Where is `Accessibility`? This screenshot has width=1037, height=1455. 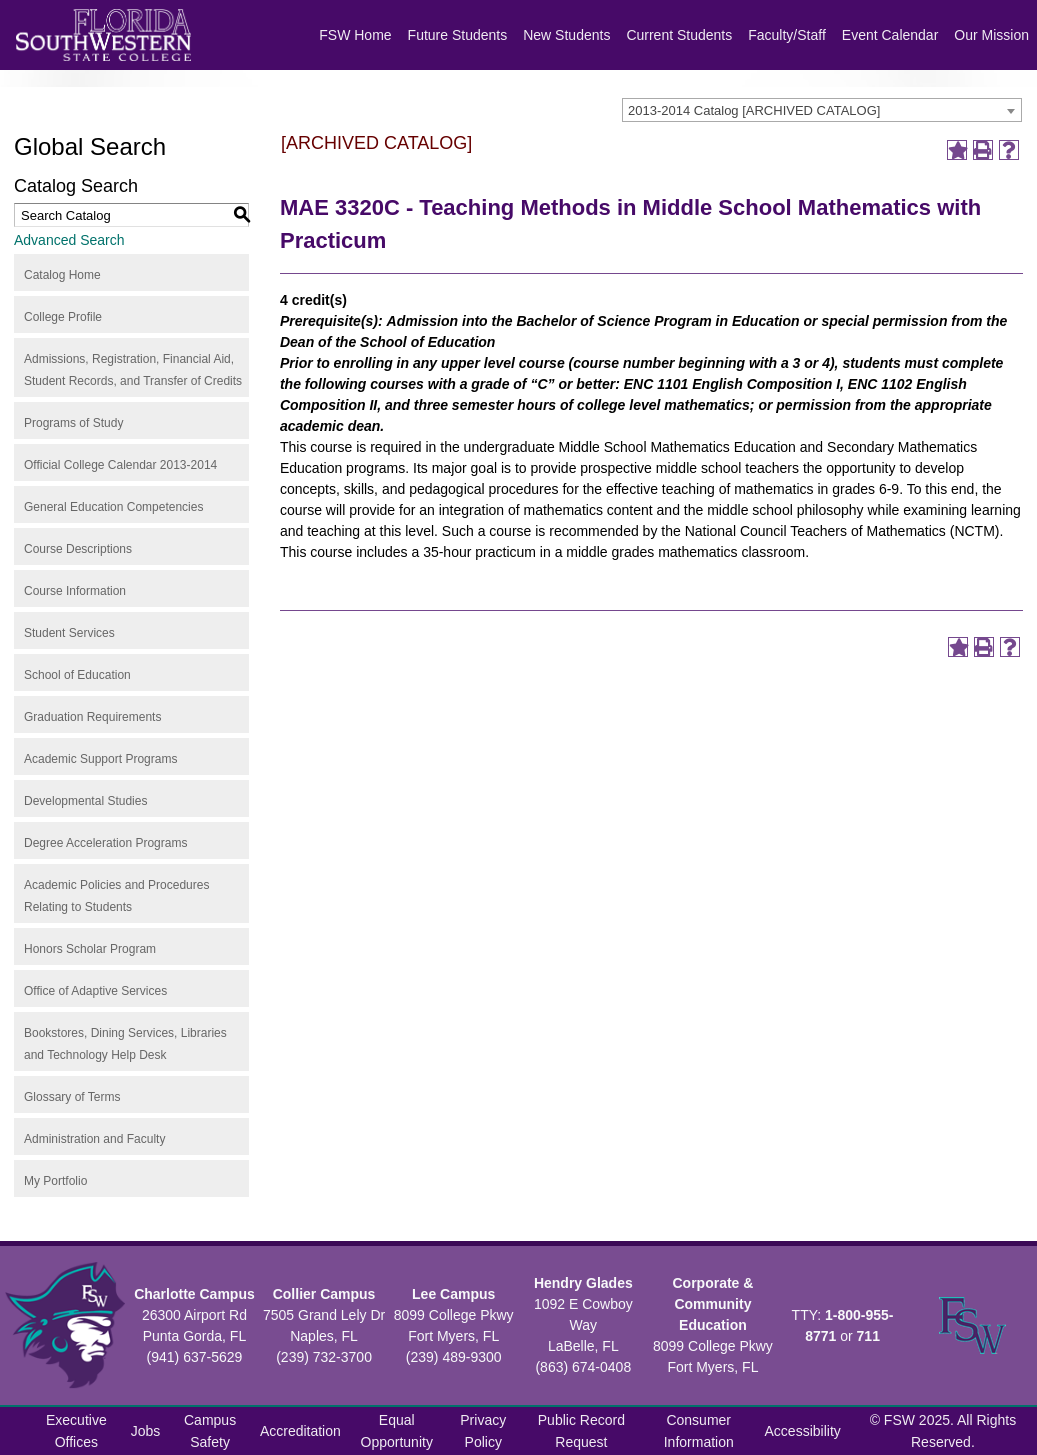 Accessibility is located at coordinates (803, 1431).